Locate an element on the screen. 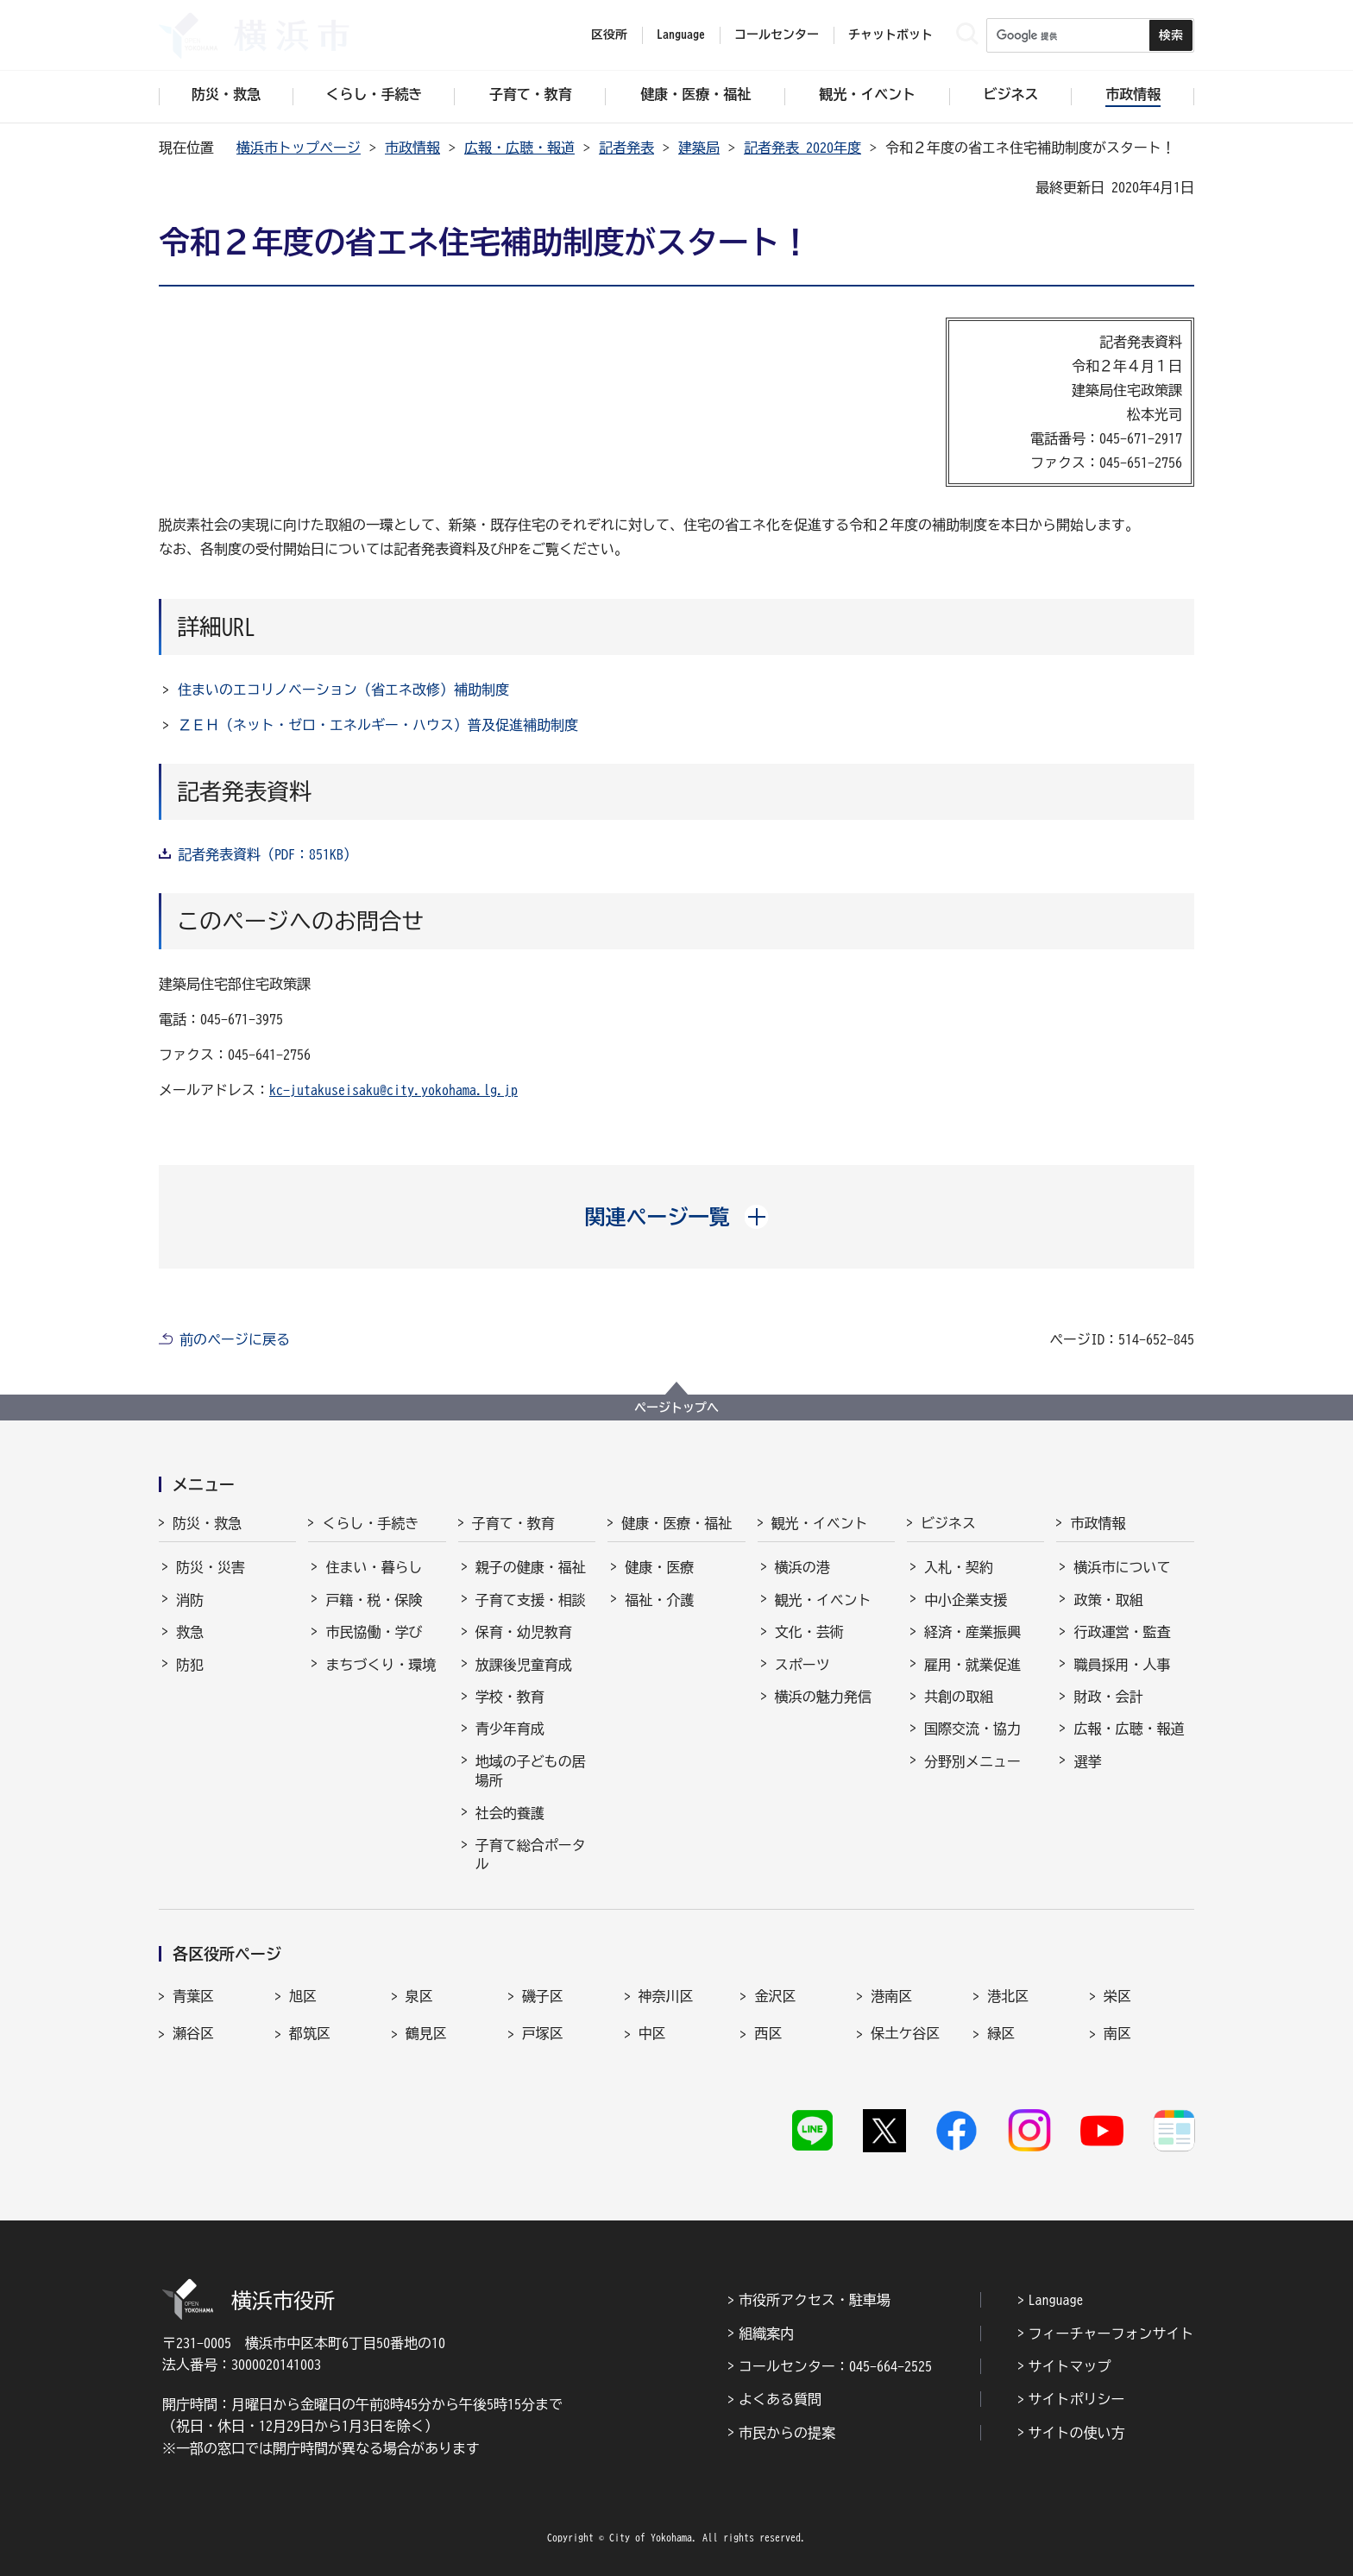 Image resolution: width=1353 pixels, height=2576 pixels. 瀬谷区 is located at coordinates (193, 2033).